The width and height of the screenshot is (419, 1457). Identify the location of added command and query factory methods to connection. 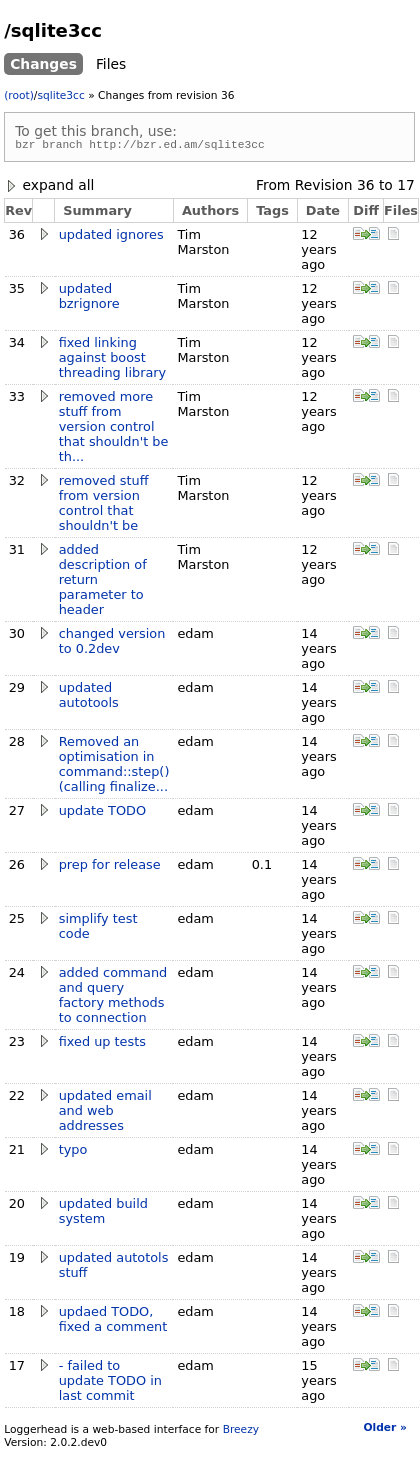
(113, 998).